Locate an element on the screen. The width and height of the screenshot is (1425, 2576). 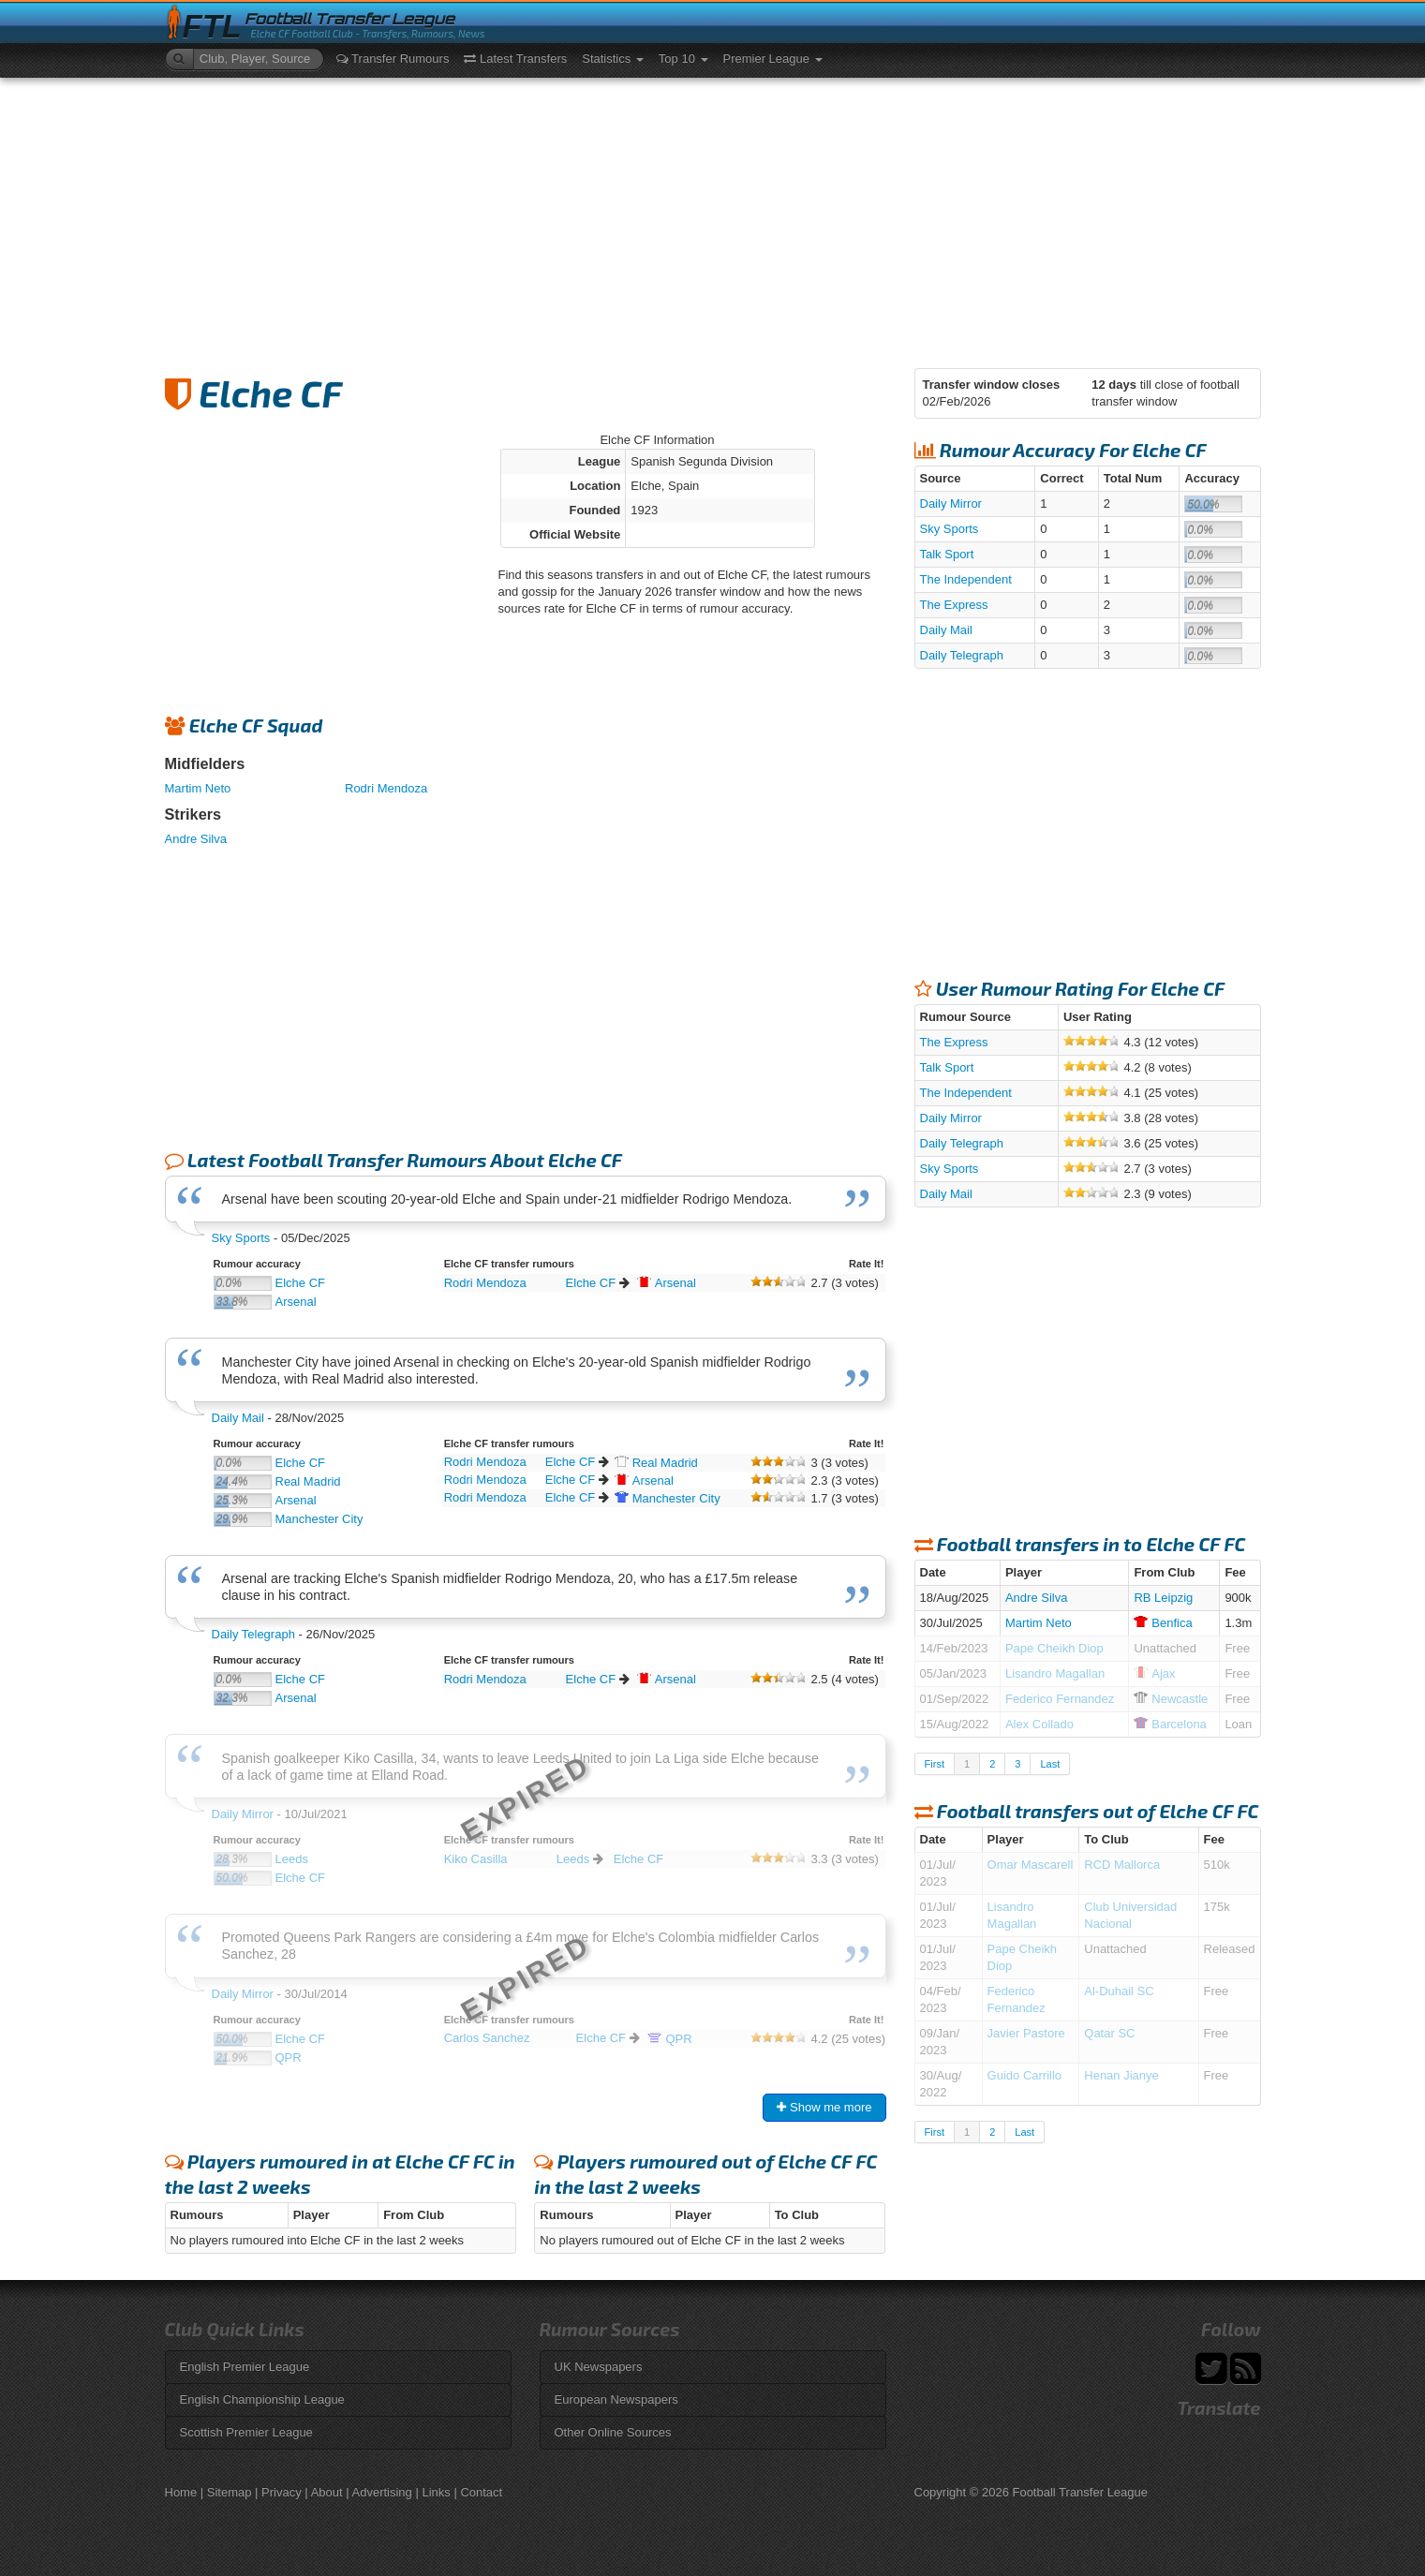
Talk Sport is located at coordinates (947, 554).